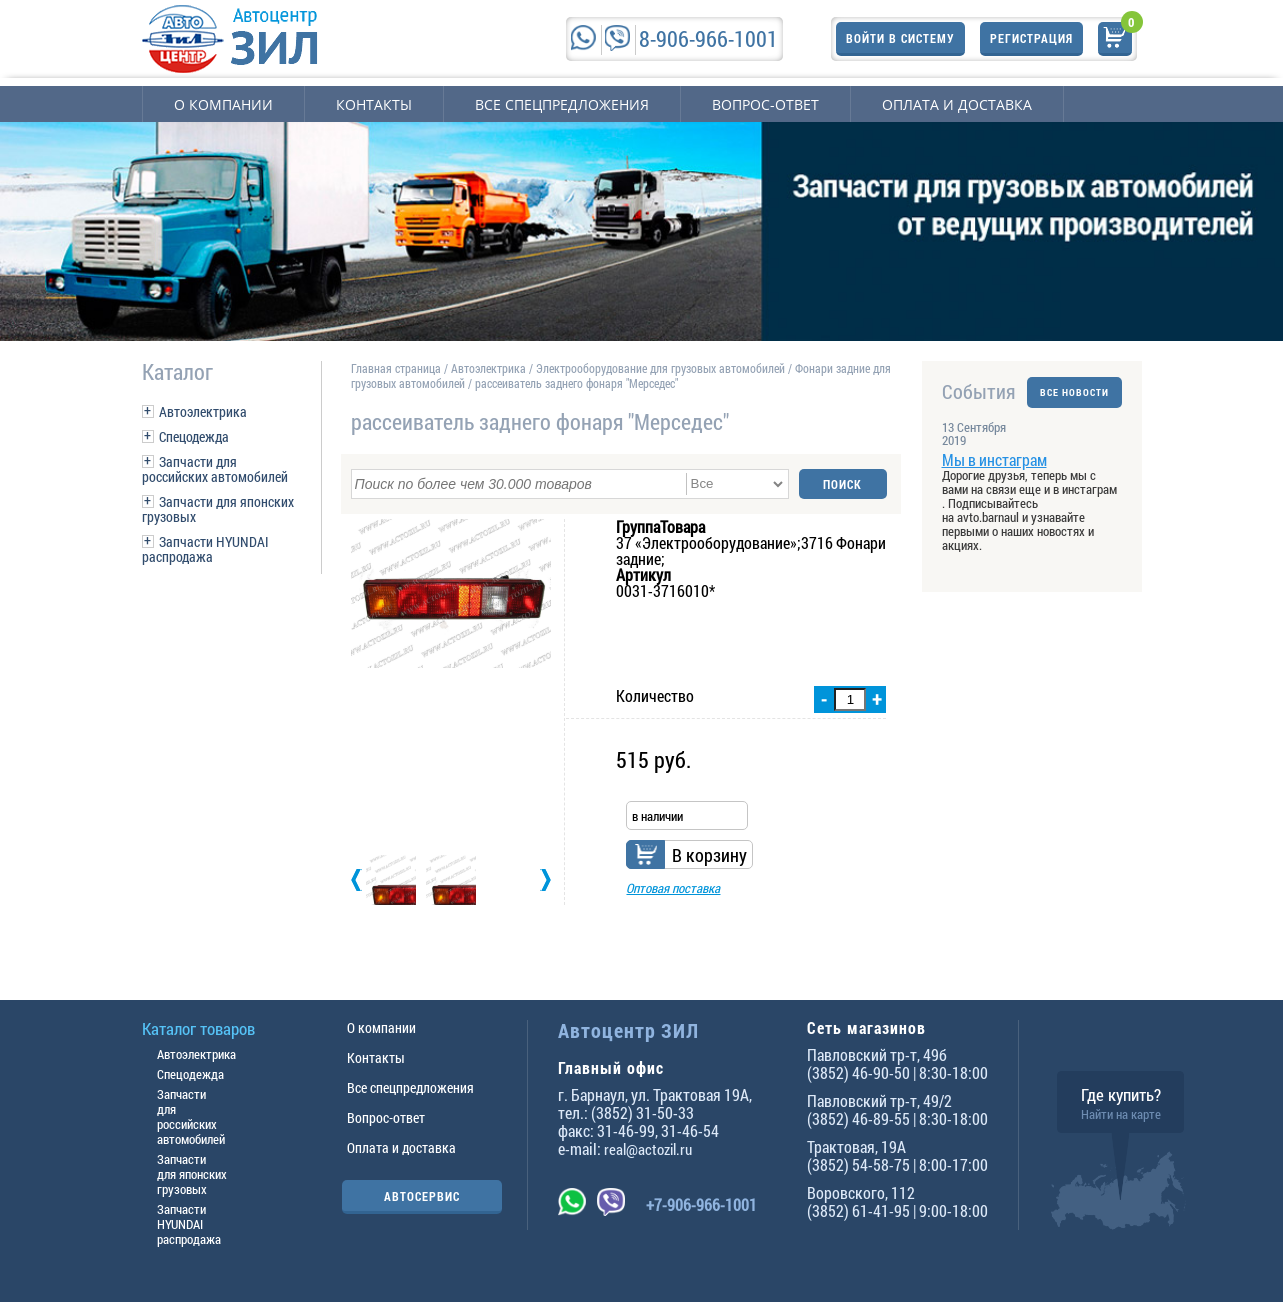 The image size is (1283, 1302). I want to click on Мы в инстаграм, so click(994, 459).